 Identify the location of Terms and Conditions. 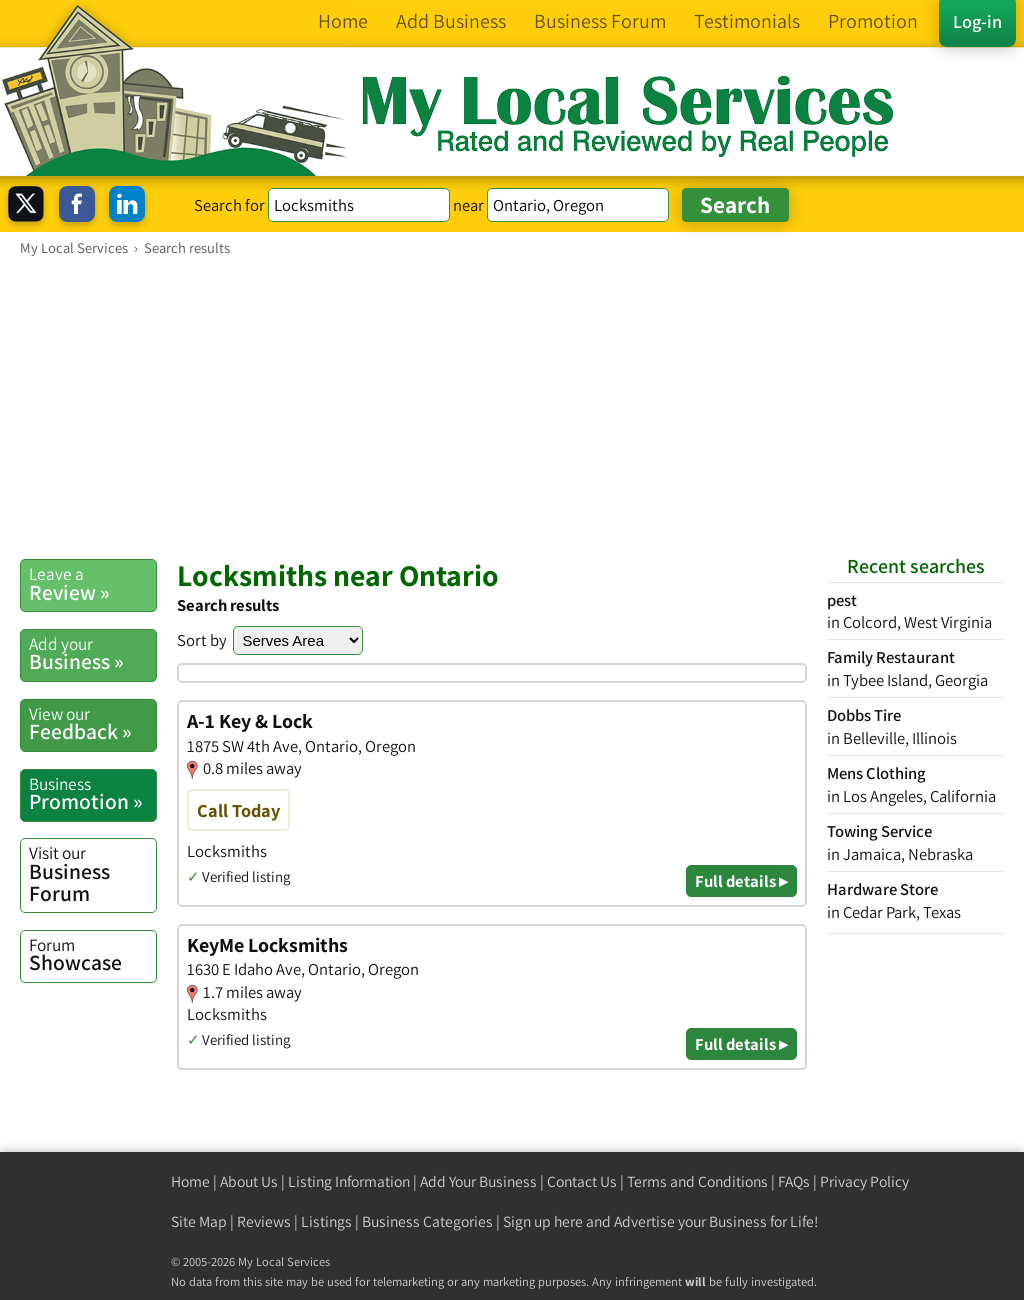
(697, 1181).